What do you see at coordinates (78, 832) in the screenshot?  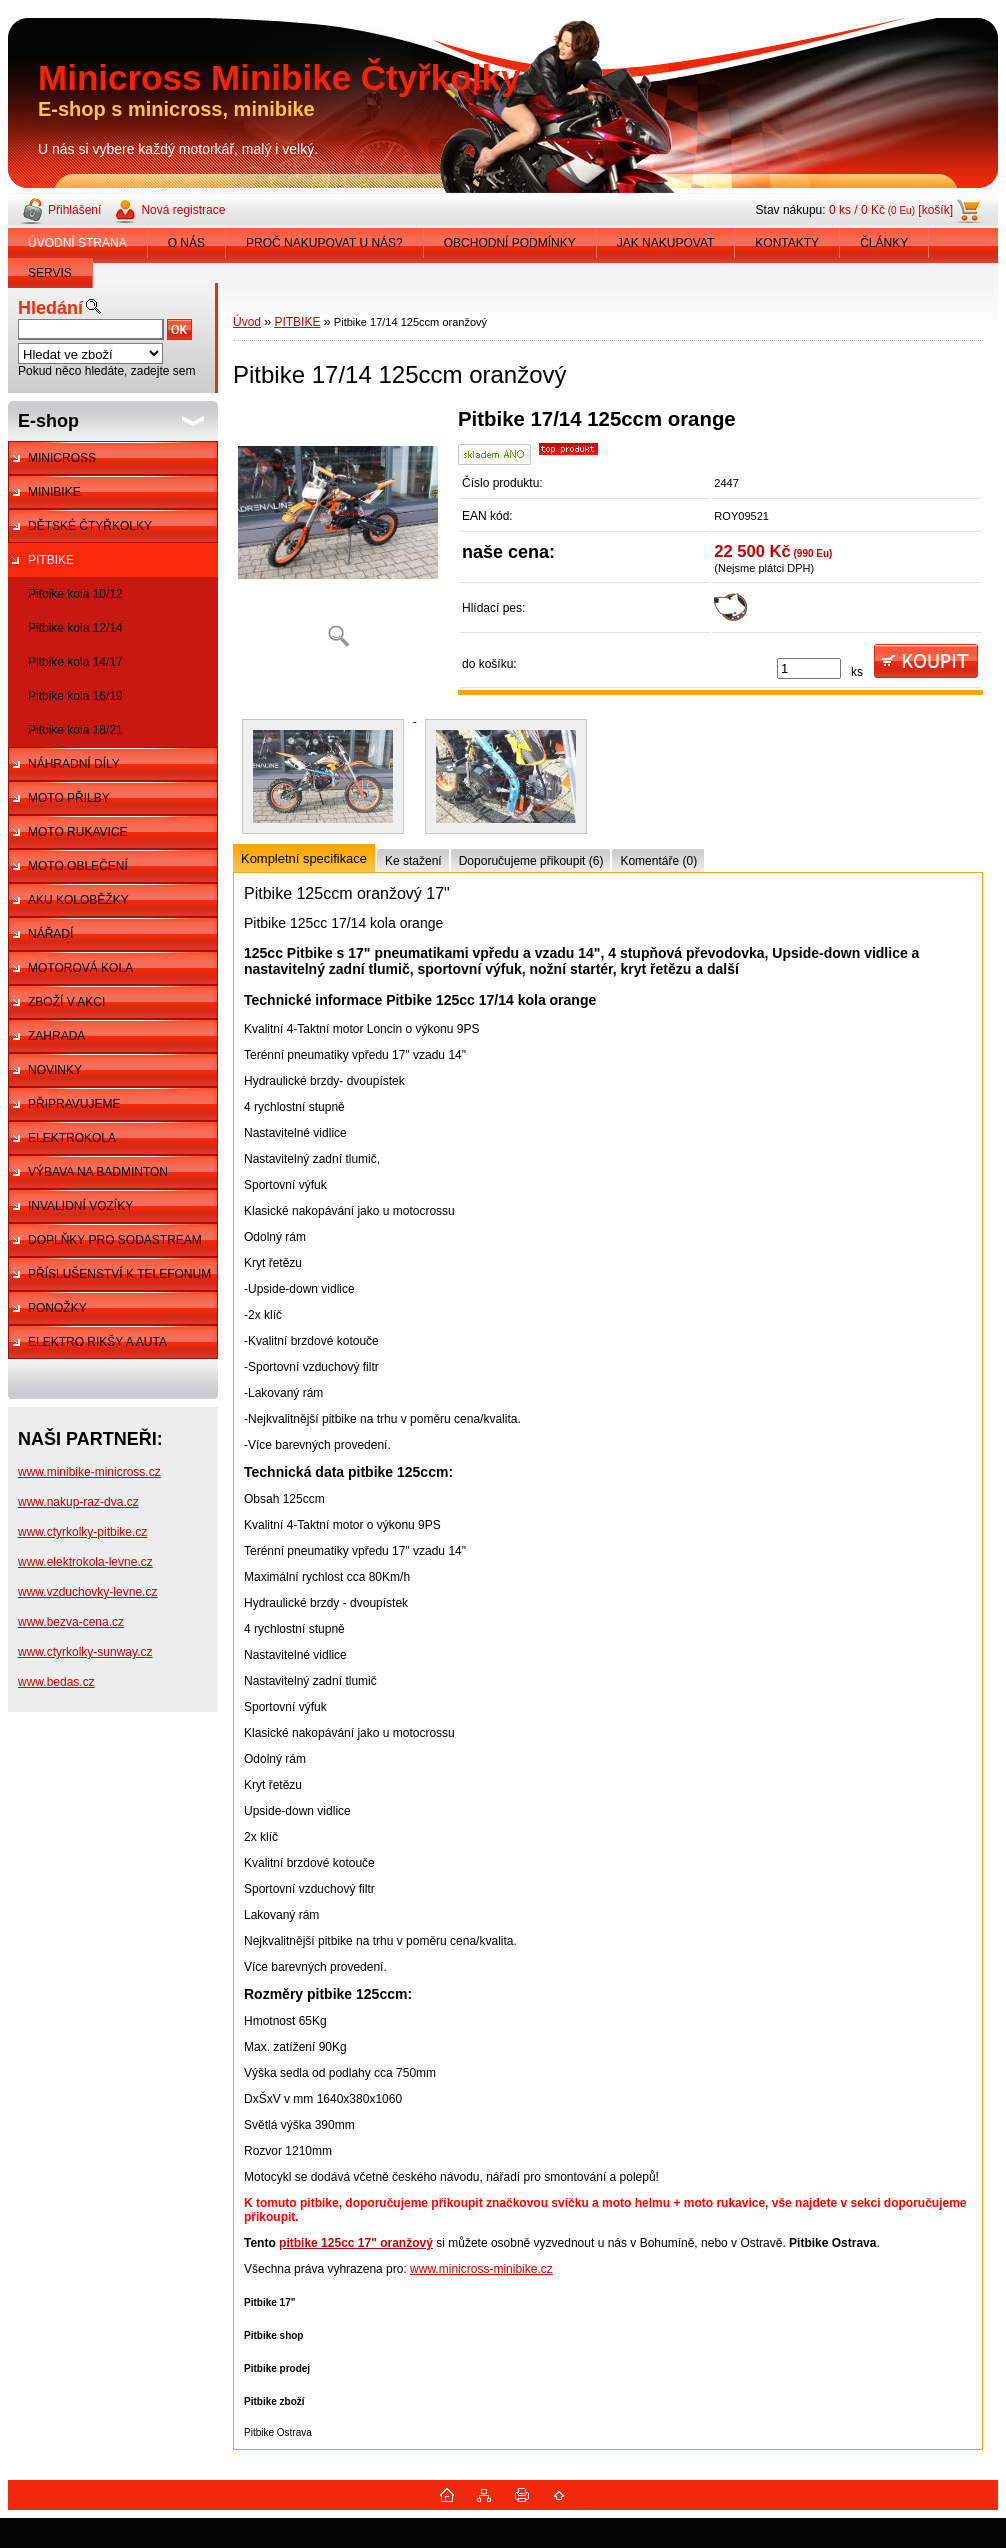 I see `MOTO RUKAVICE` at bounding box center [78, 832].